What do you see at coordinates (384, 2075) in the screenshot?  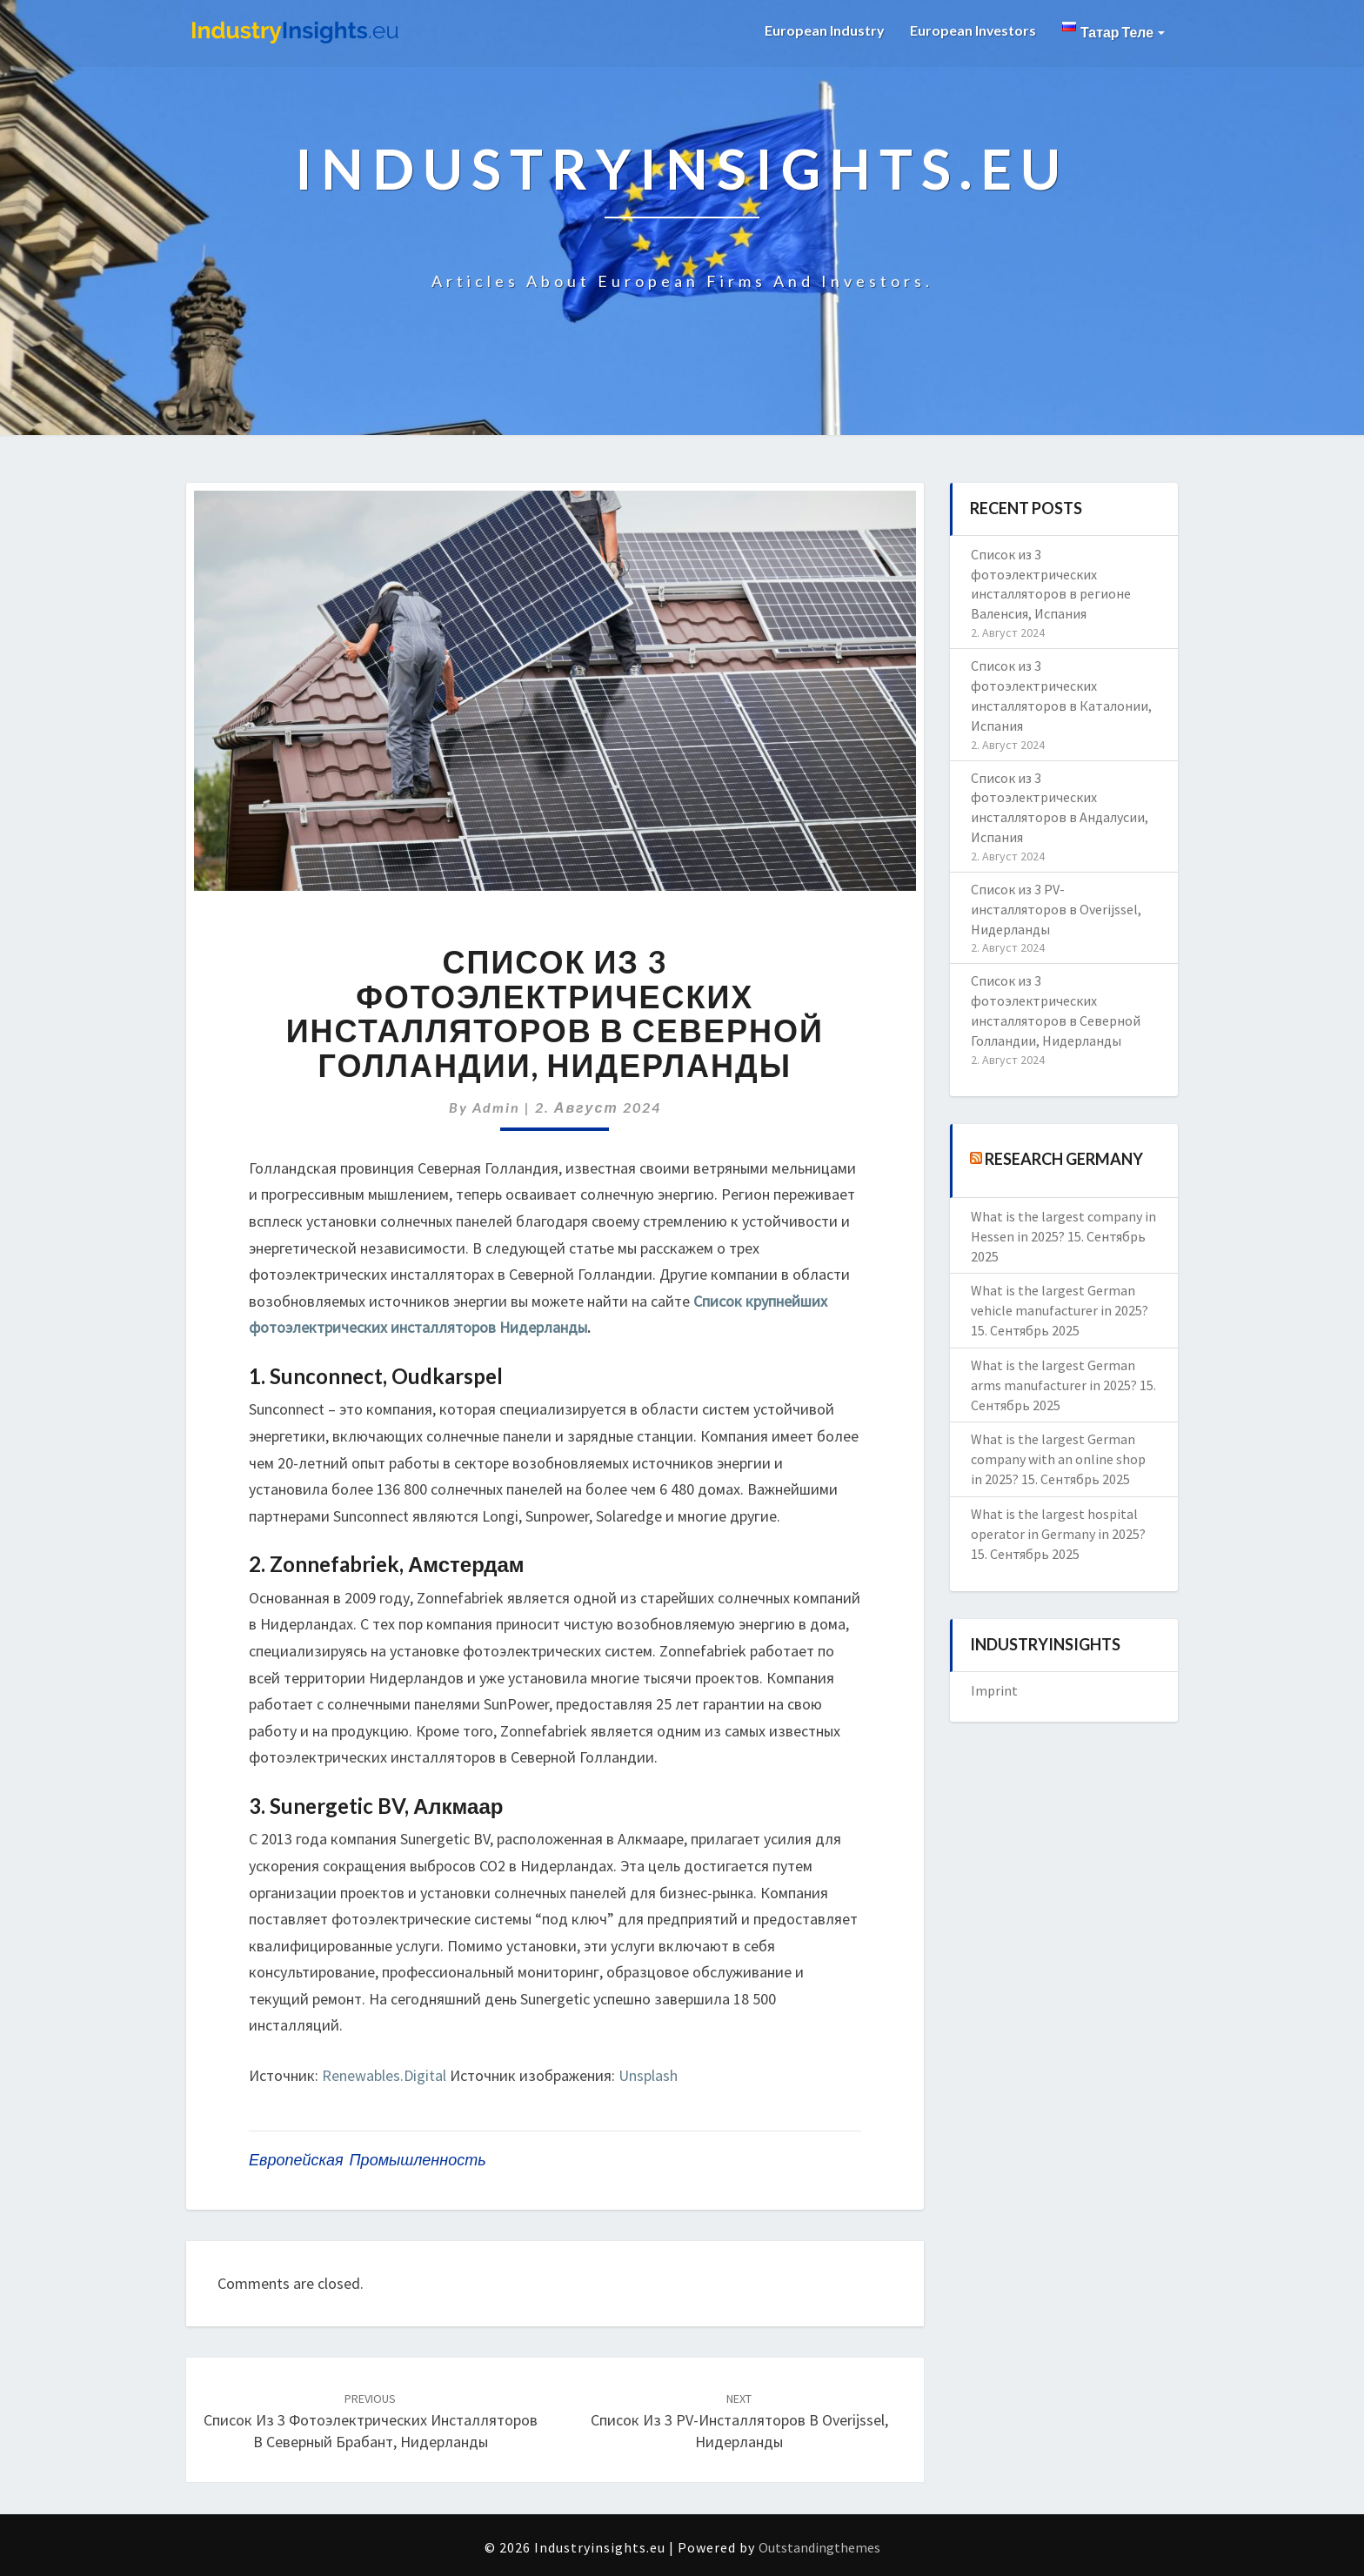 I see `Renewables.Digital` at bounding box center [384, 2075].